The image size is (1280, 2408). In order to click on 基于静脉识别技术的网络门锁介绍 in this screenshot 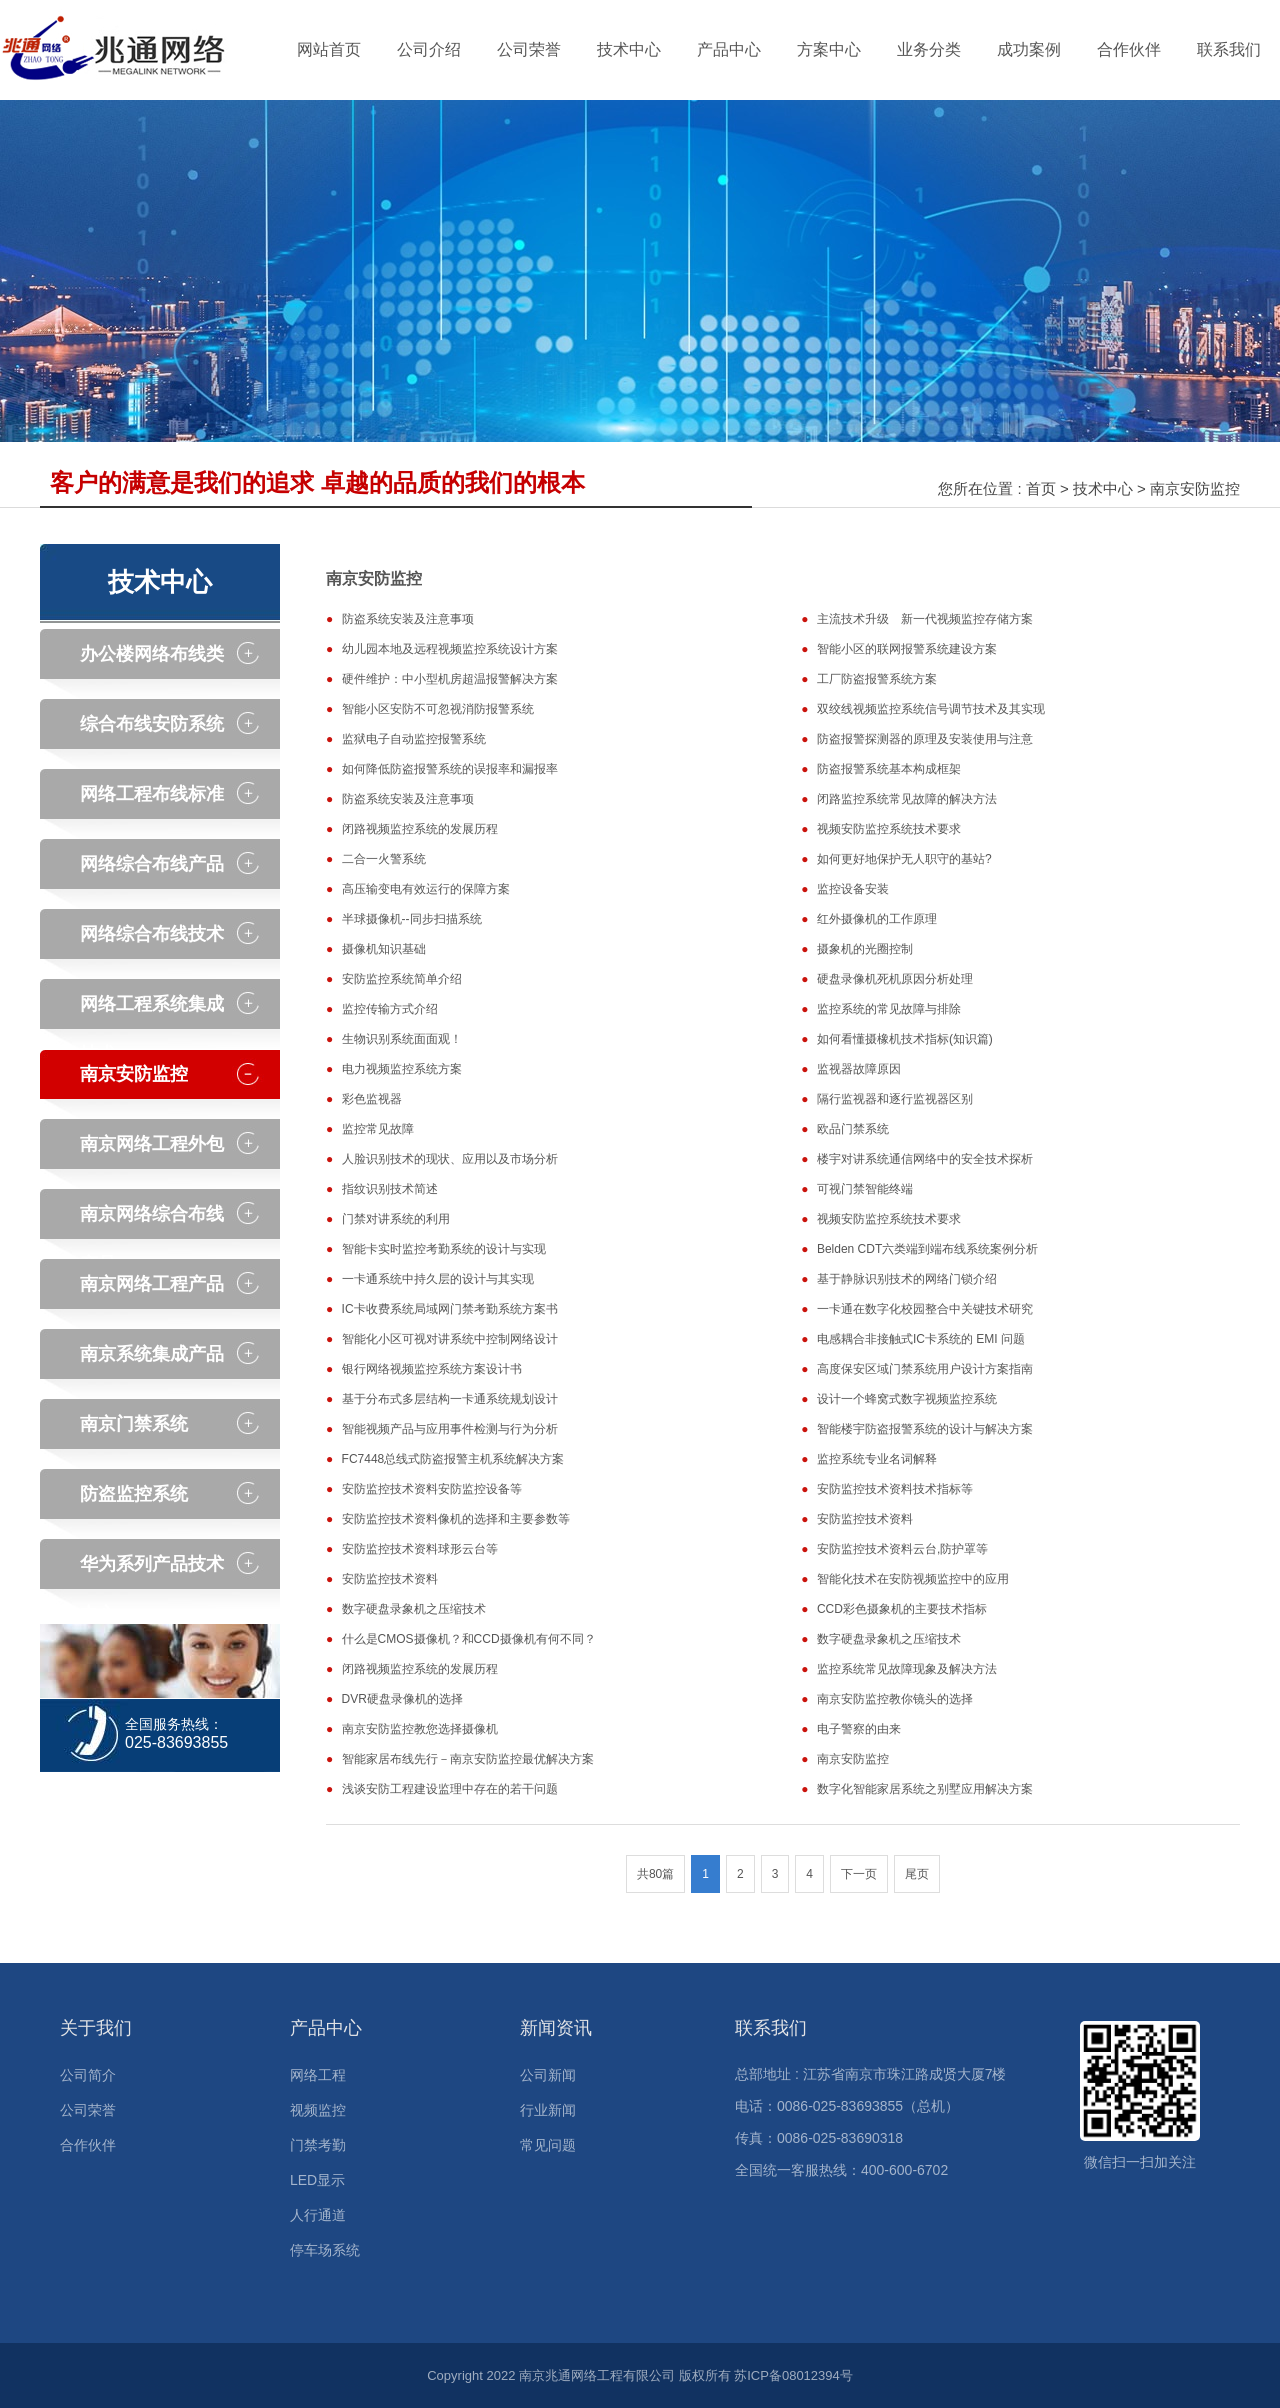, I will do `click(907, 1279)`.